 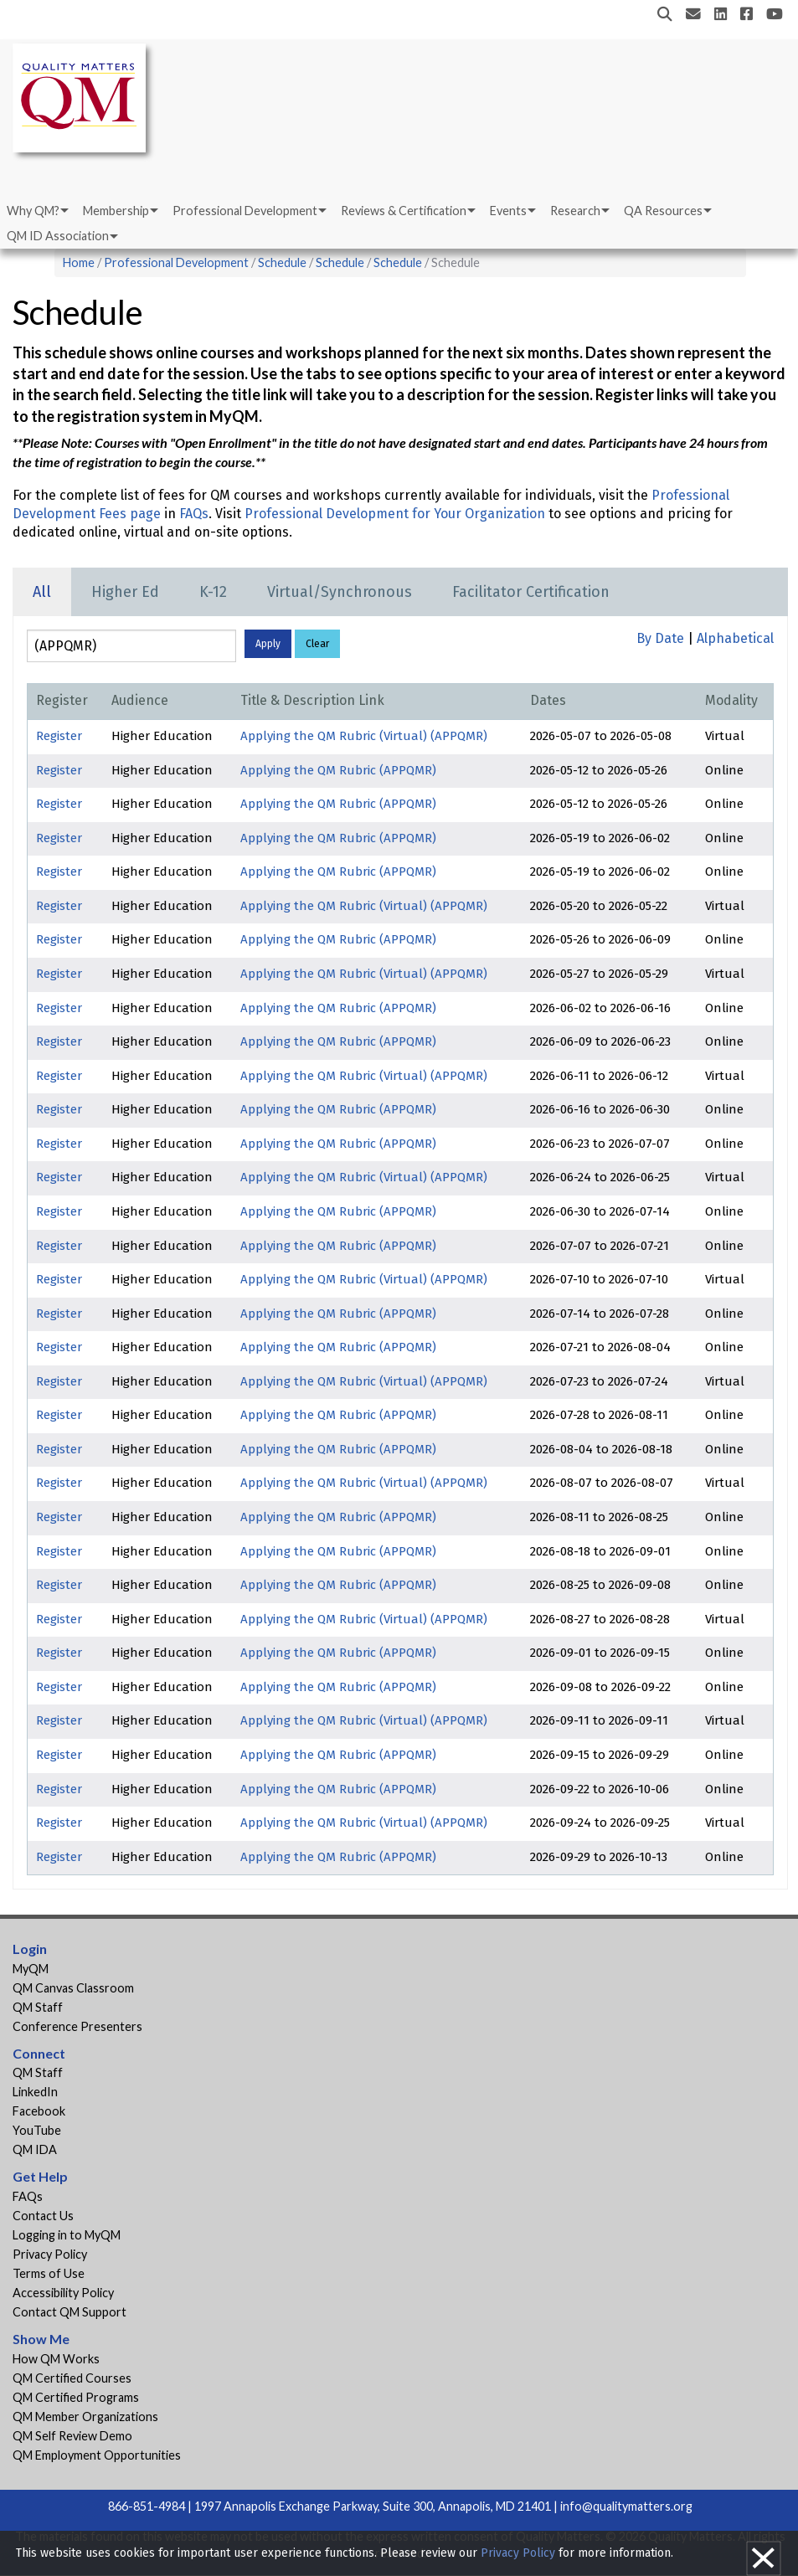 I want to click on Logging in to MyQM, so click(x=67, y=2235).